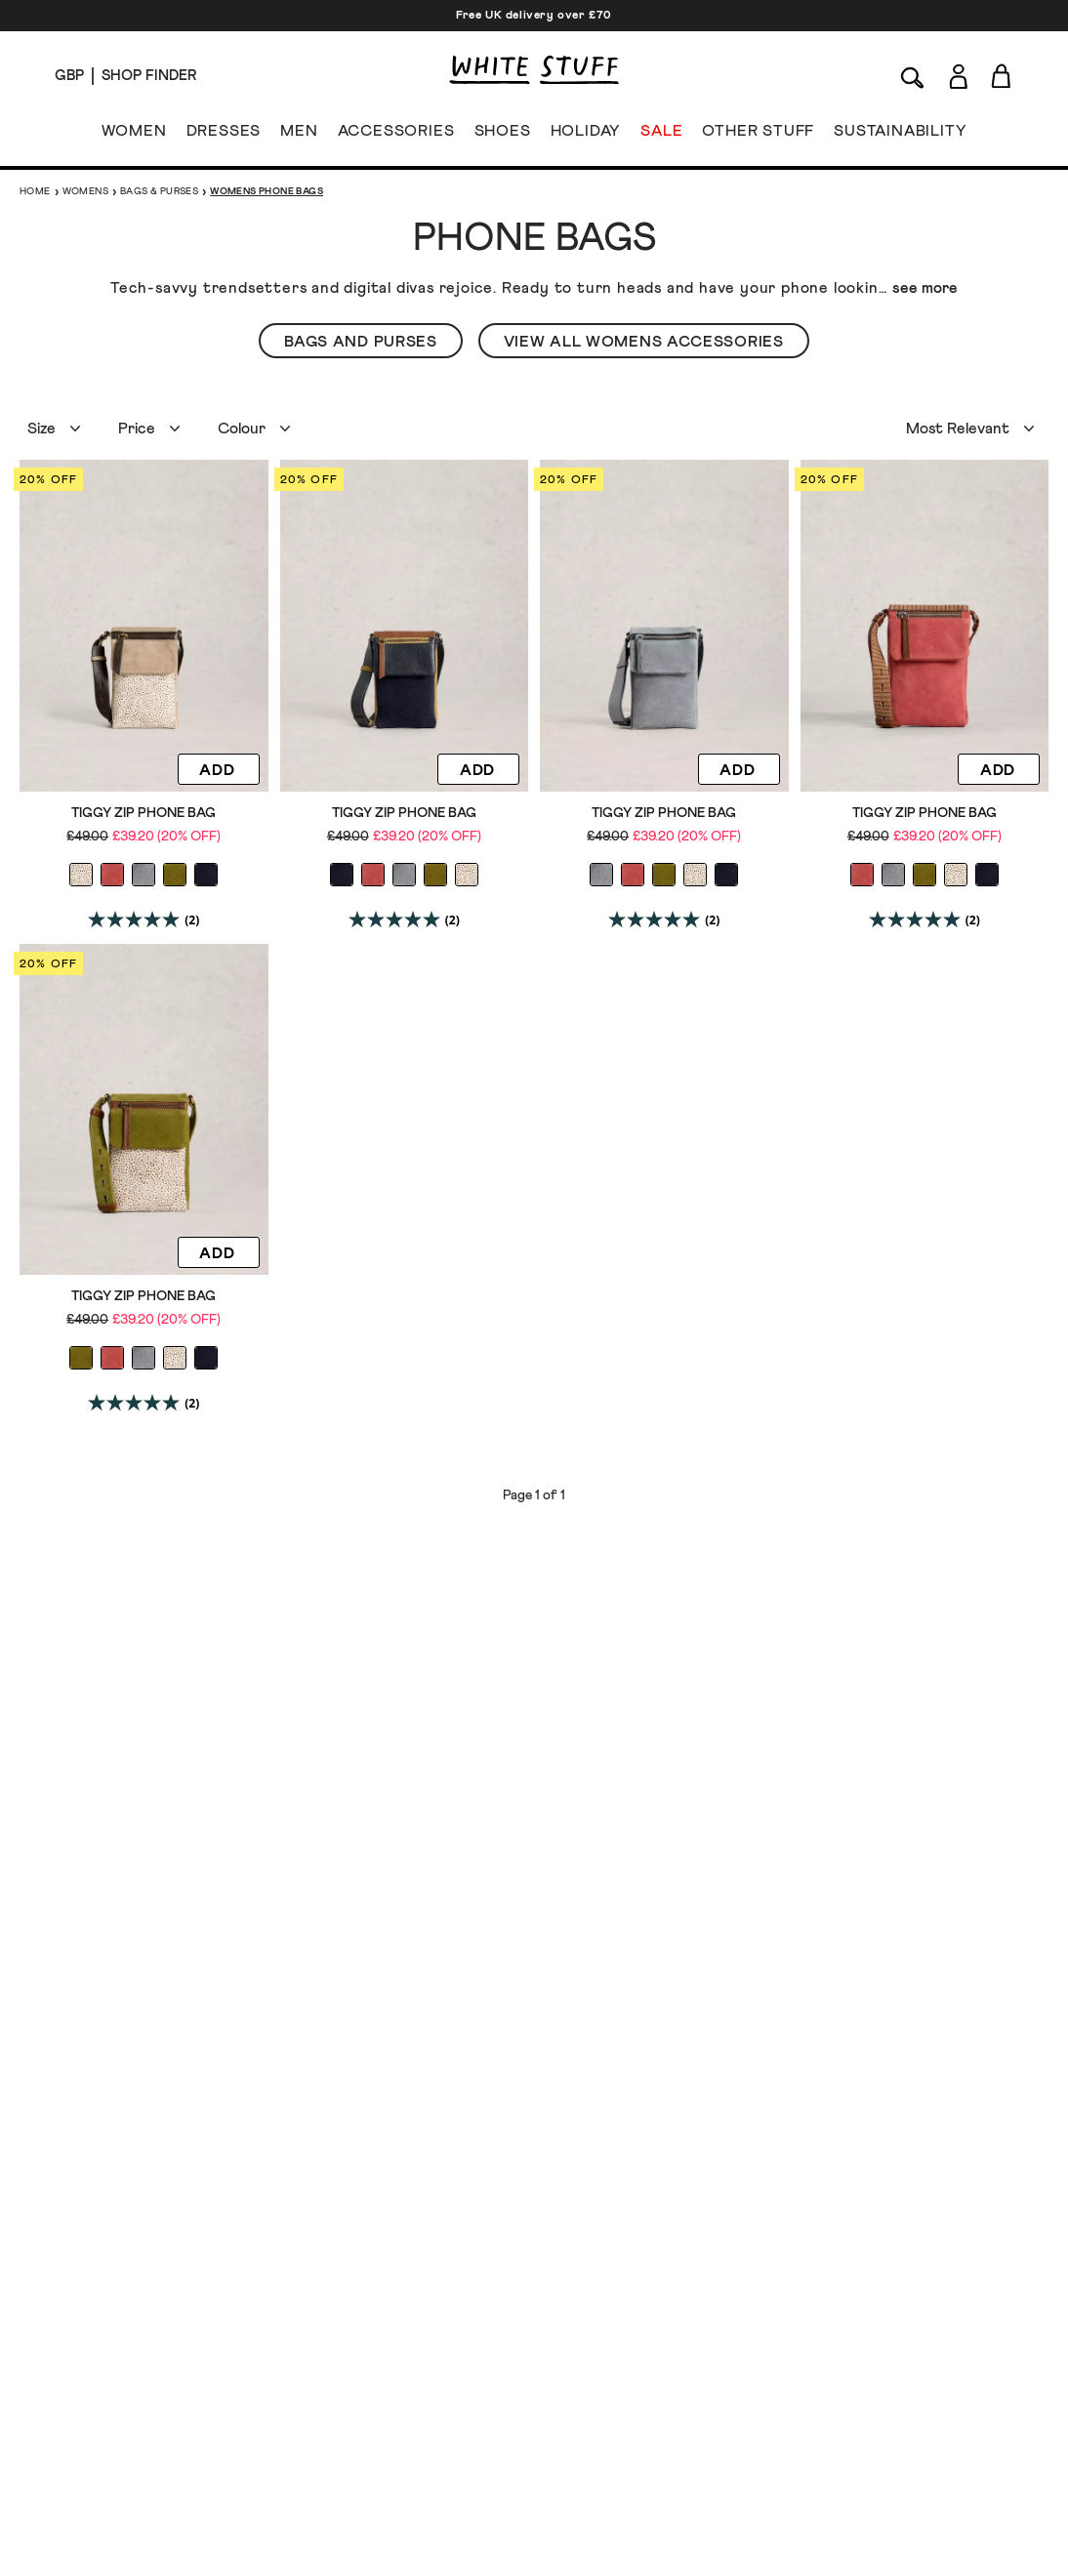 The image size is (1068, 2576). I want to click on [Search], so click(912, 75).